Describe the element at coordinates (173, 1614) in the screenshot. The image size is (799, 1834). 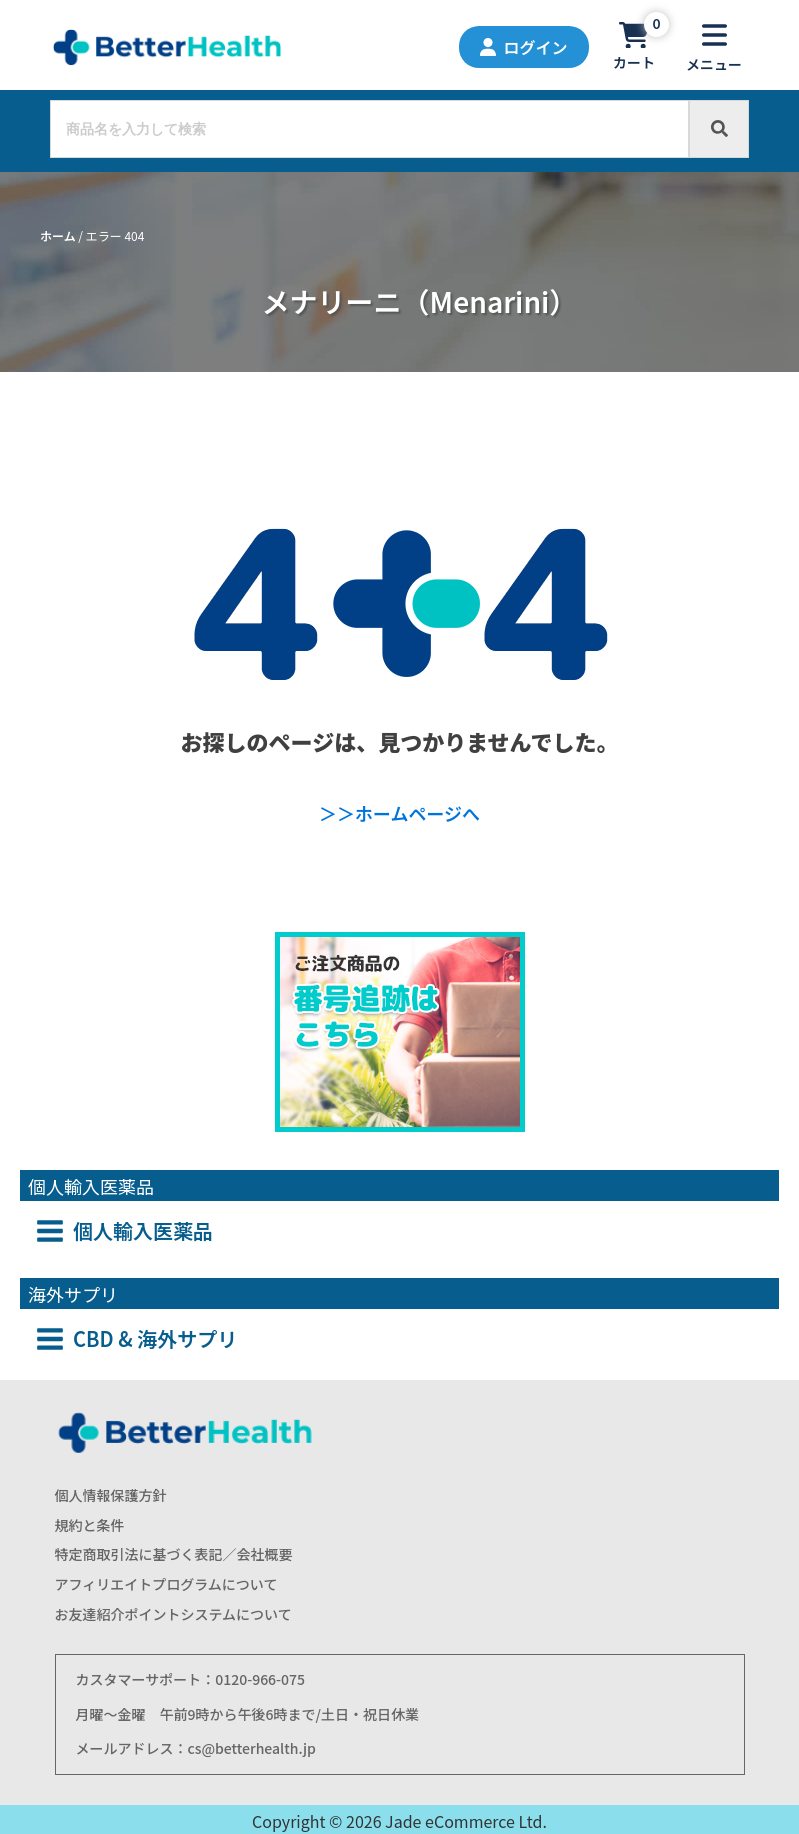
I see `お友達紹介ポイントシステムについて` at that location.